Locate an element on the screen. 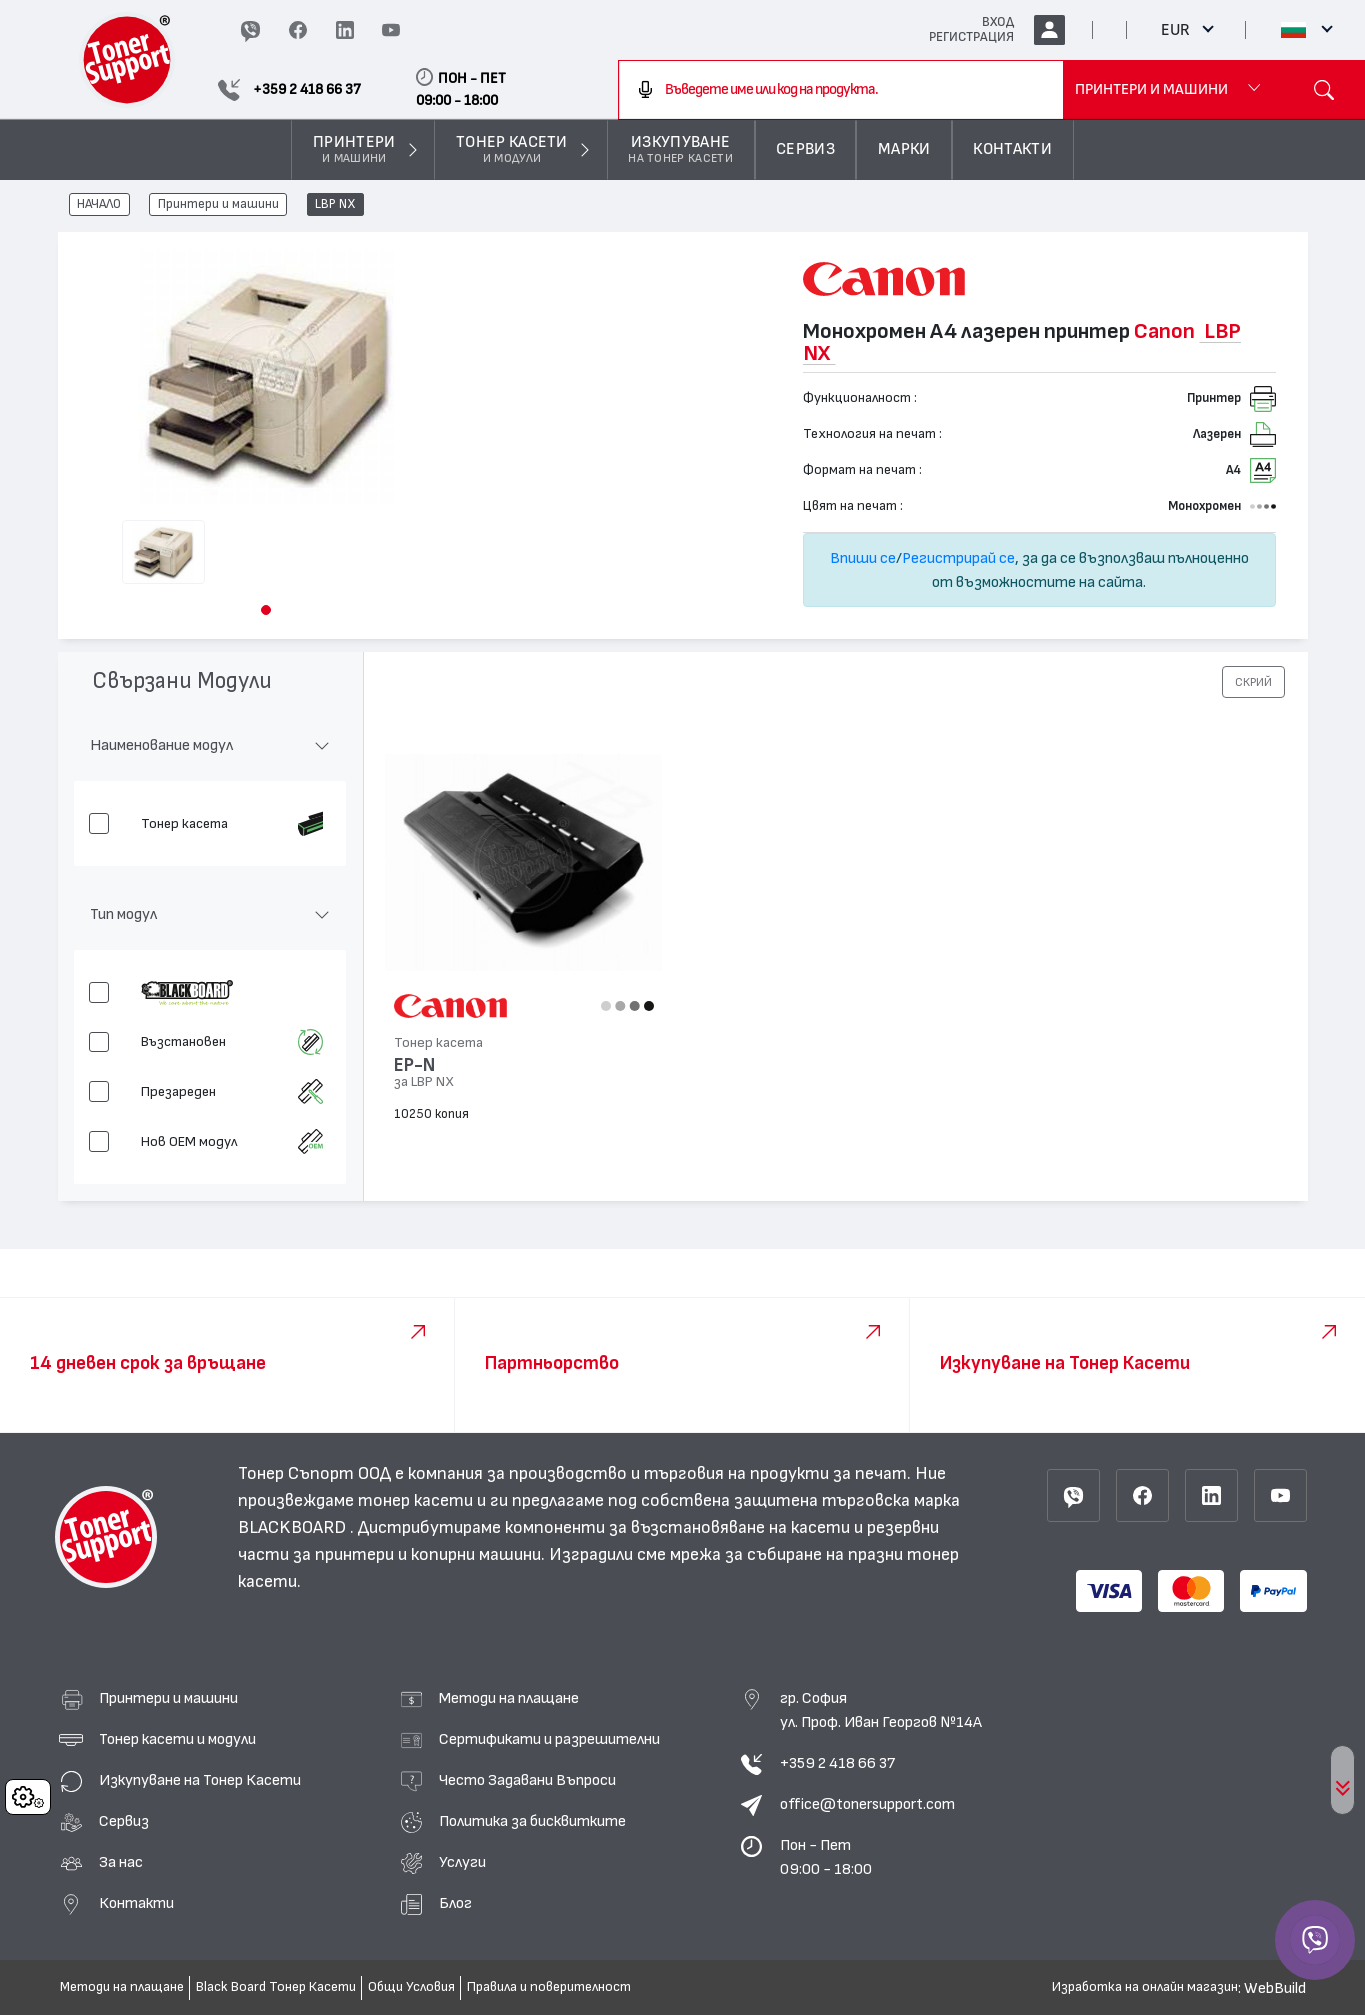  Често Задавани Въпроси is located at coordinates (527, 1780).